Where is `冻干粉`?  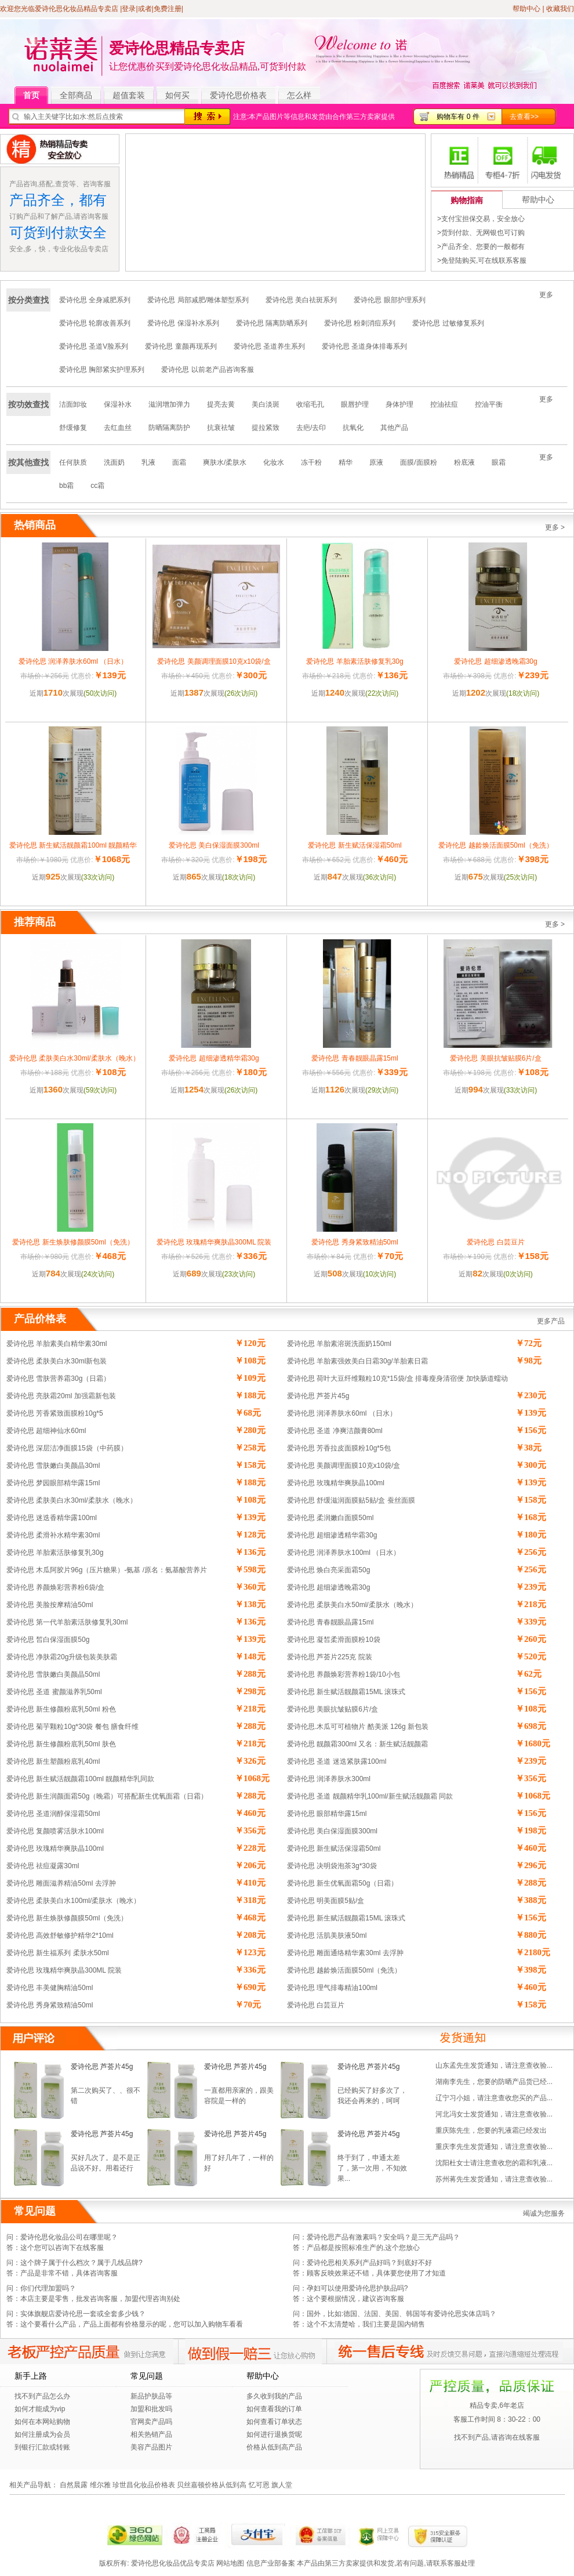 冻干粉 is located at coordinates (311, 462).